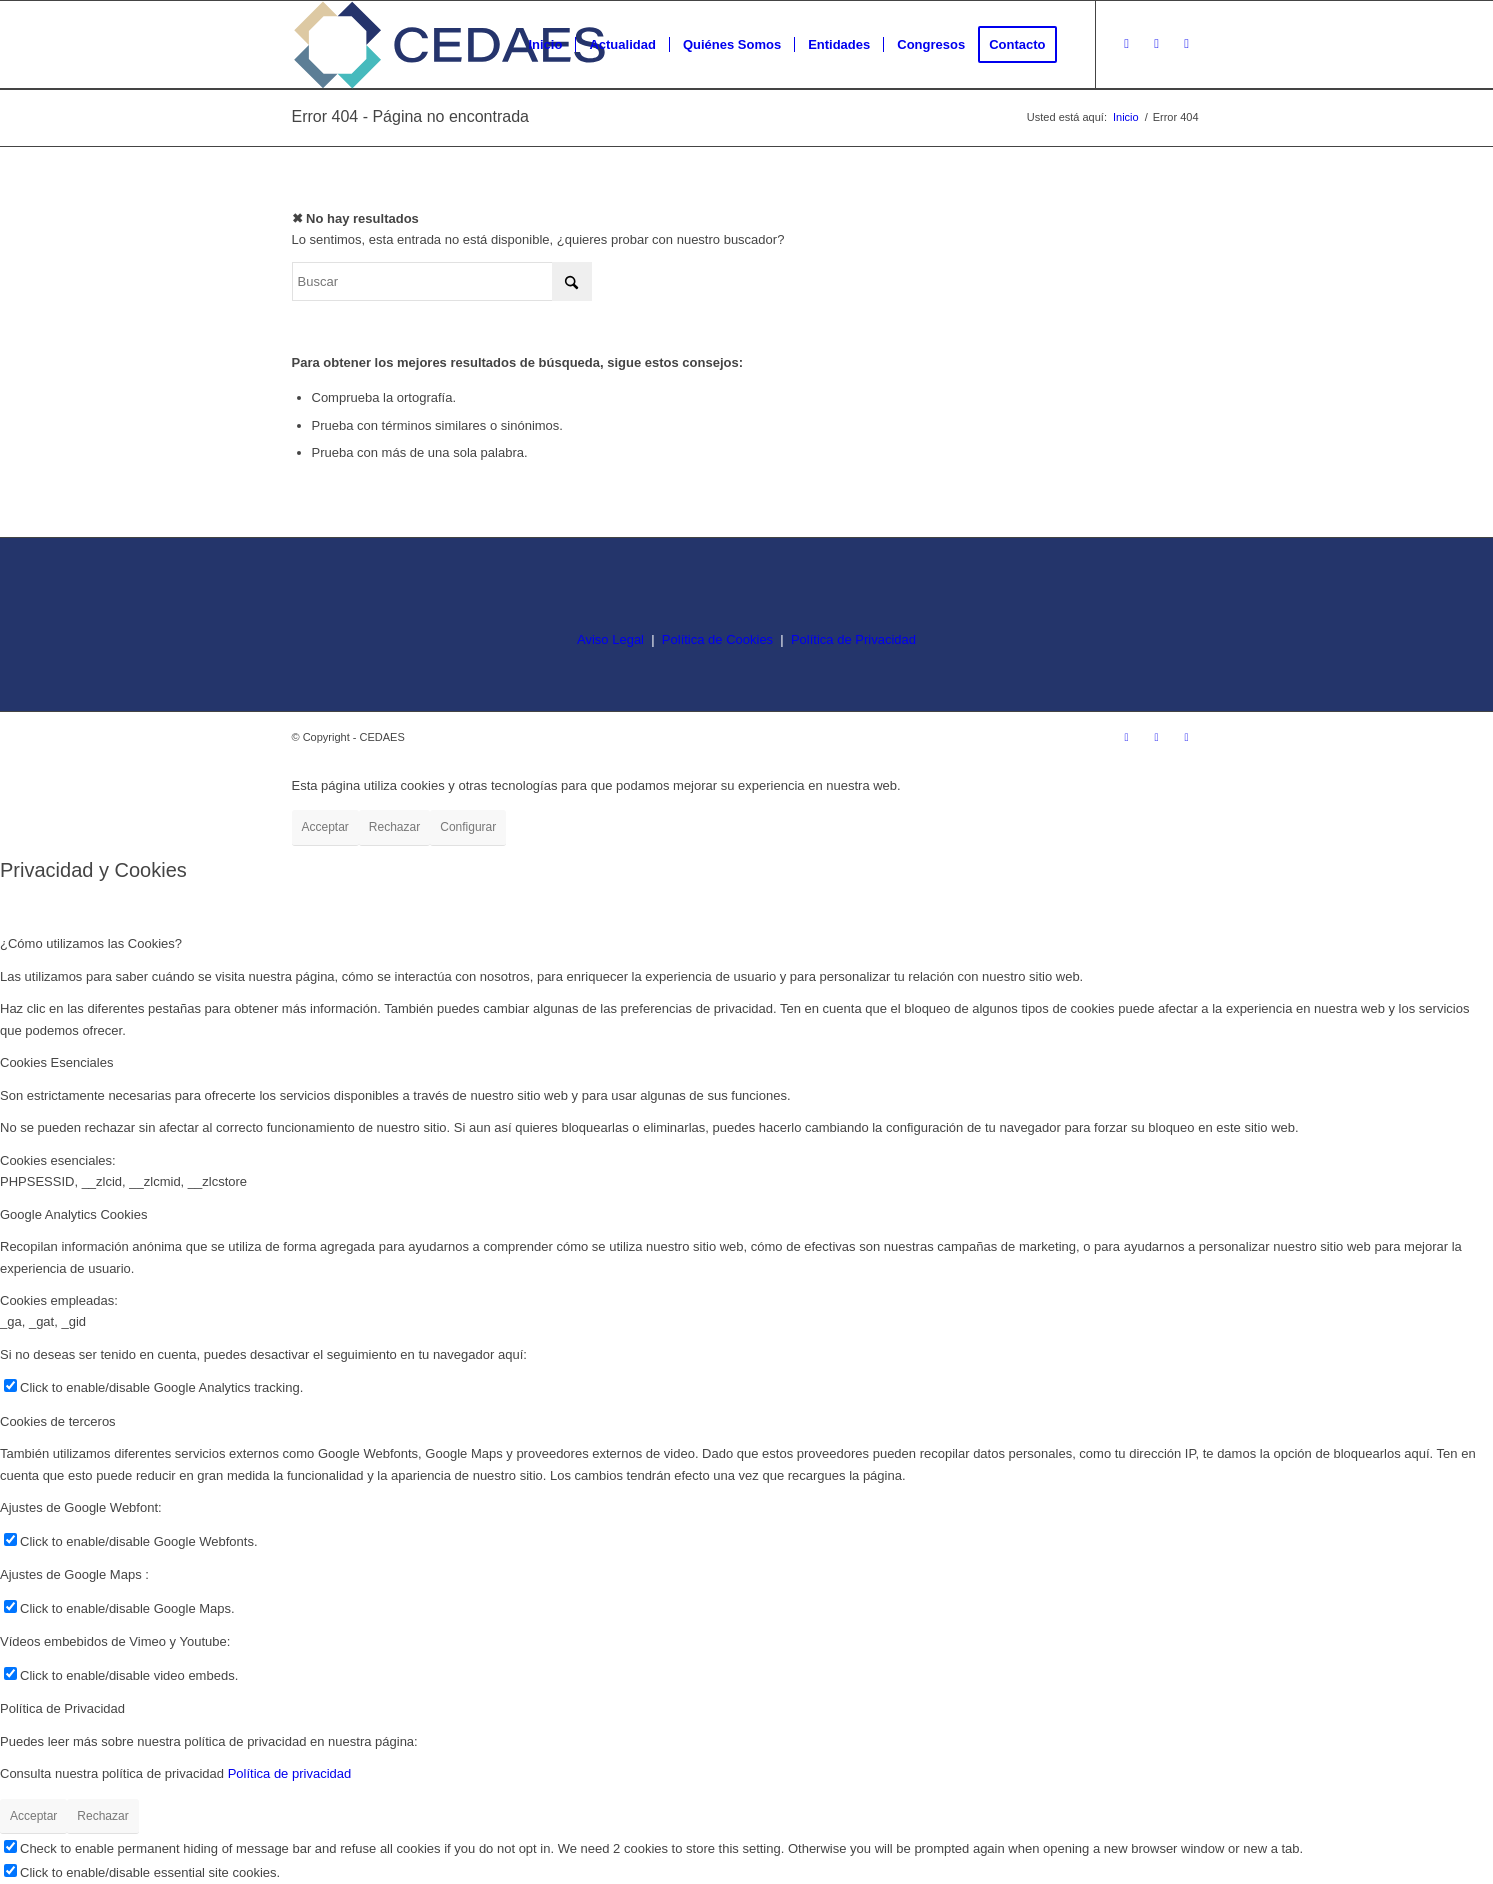  I want to click on Política de Privacidad [tab], so click(62, 1708).